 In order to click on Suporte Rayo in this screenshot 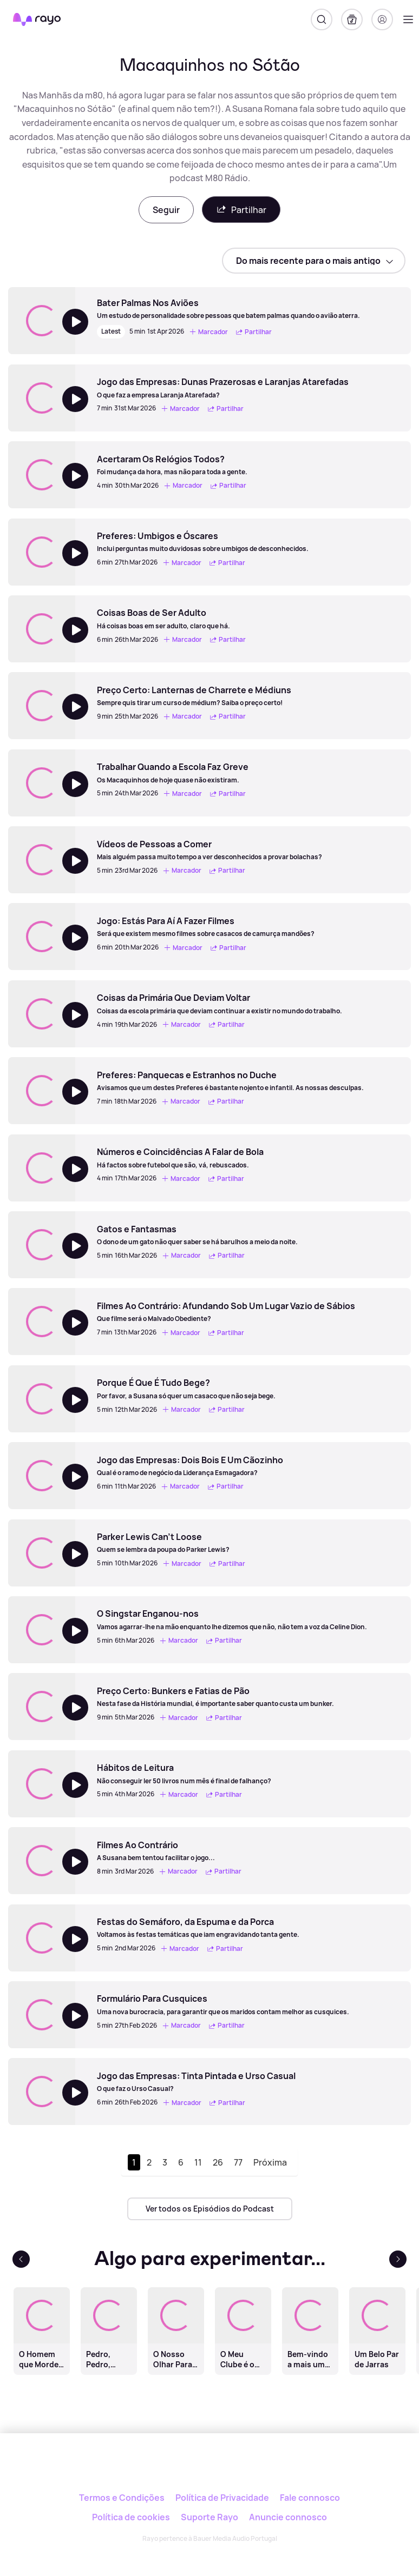, I will do `click(209, 2517)`.